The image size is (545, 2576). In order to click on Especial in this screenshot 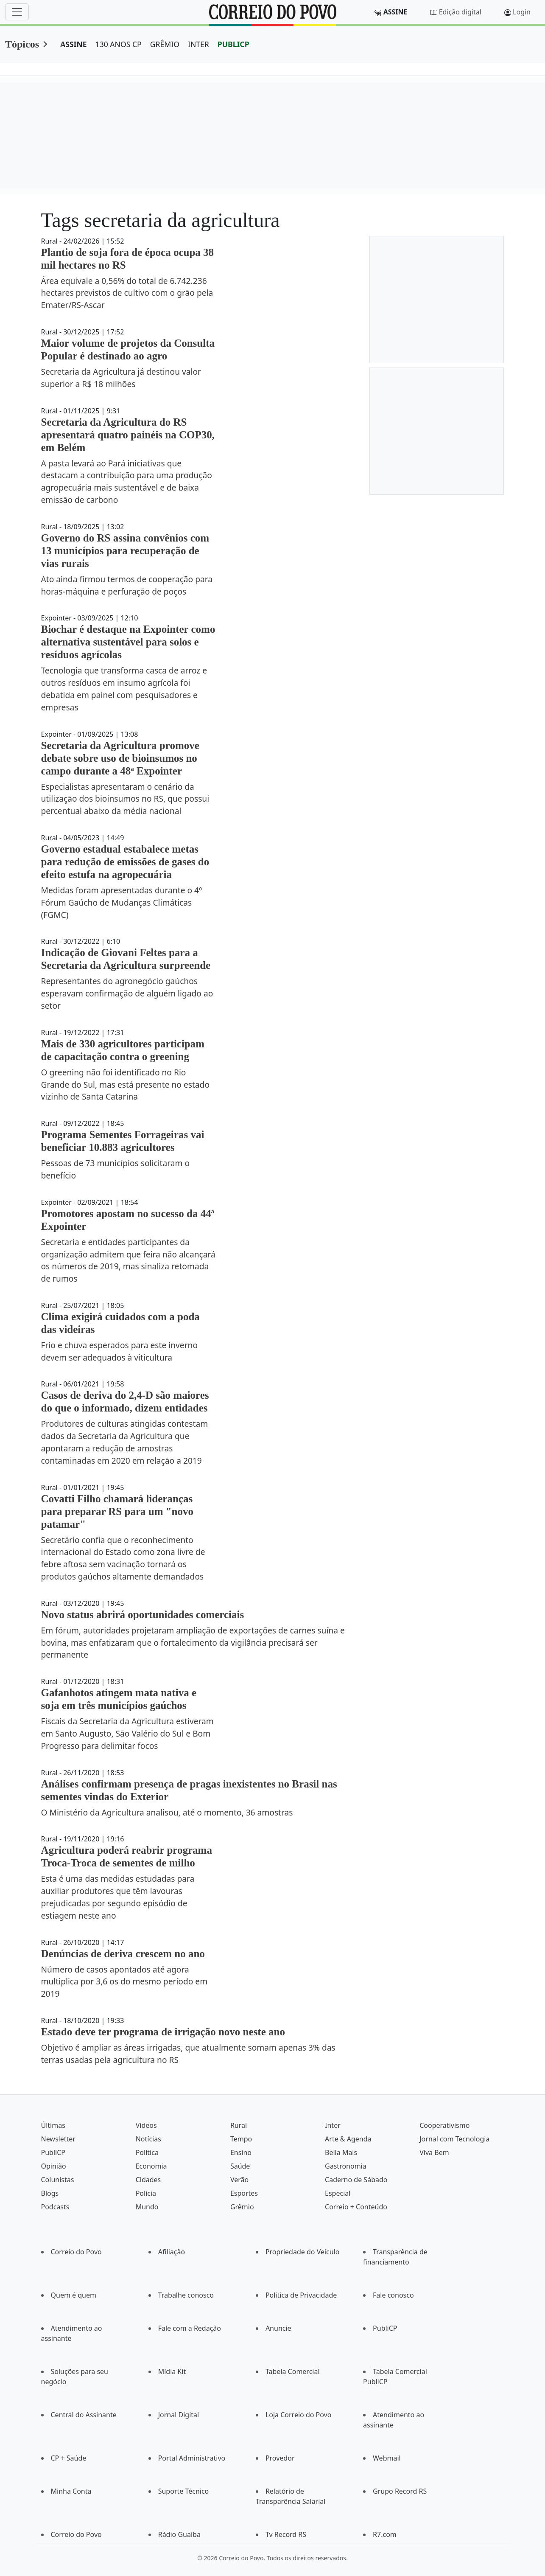, I will do `click(337, 2193)`.